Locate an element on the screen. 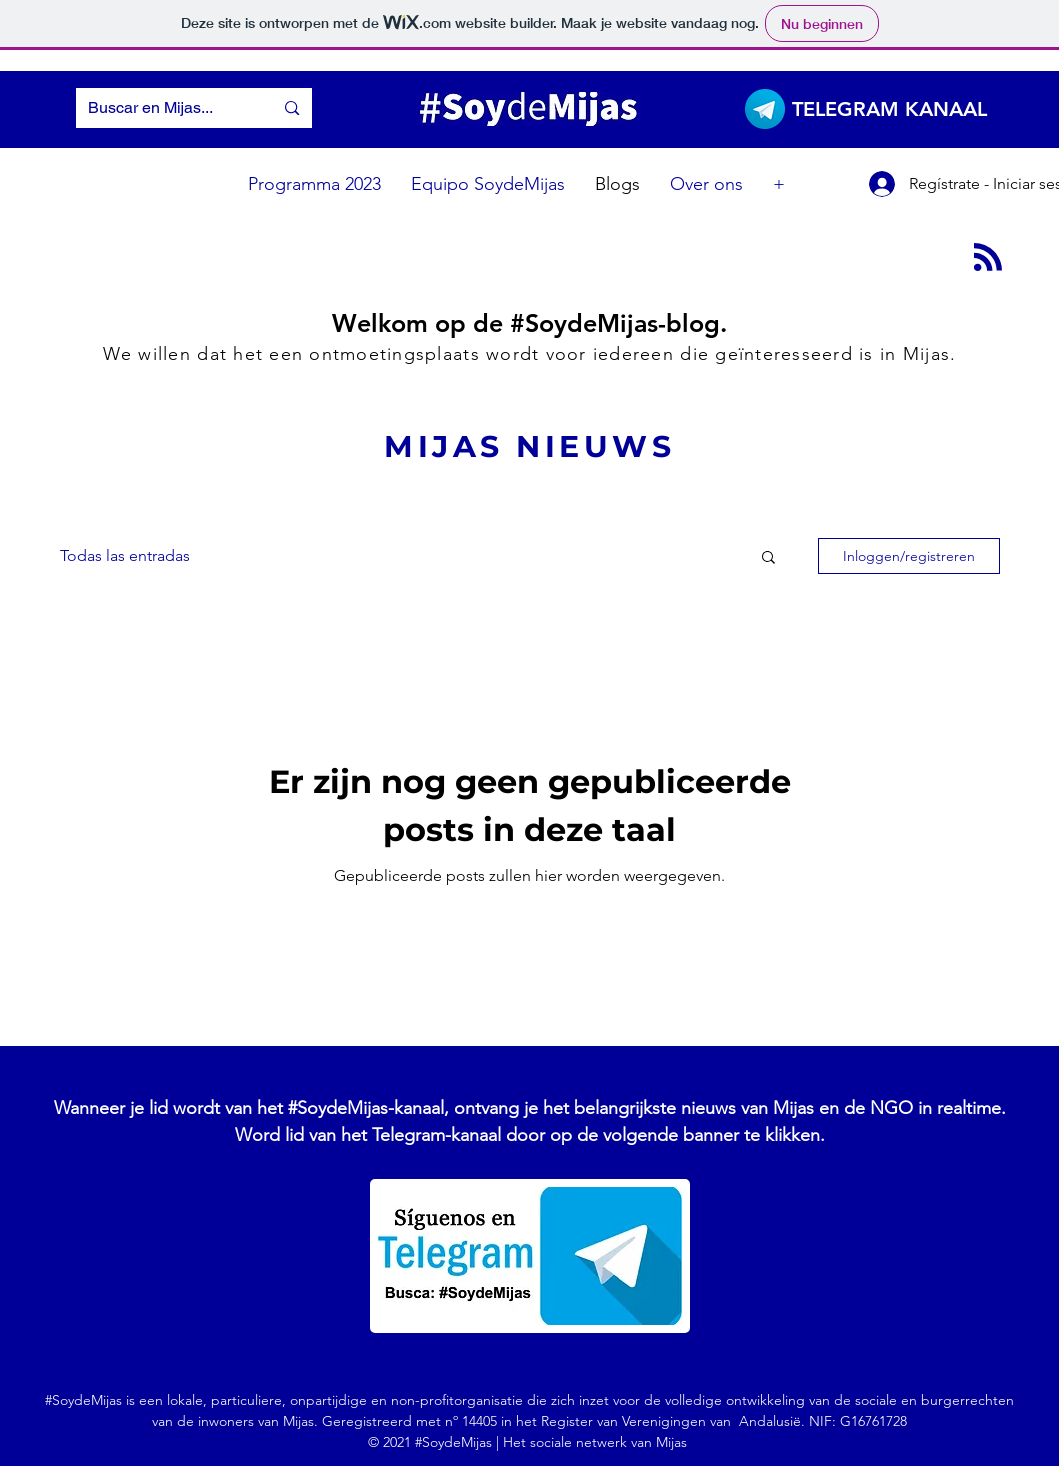 The width and height of the screenshot is (1059, 1466). [Blog RSS feed] is located at coordinates (988, 258).